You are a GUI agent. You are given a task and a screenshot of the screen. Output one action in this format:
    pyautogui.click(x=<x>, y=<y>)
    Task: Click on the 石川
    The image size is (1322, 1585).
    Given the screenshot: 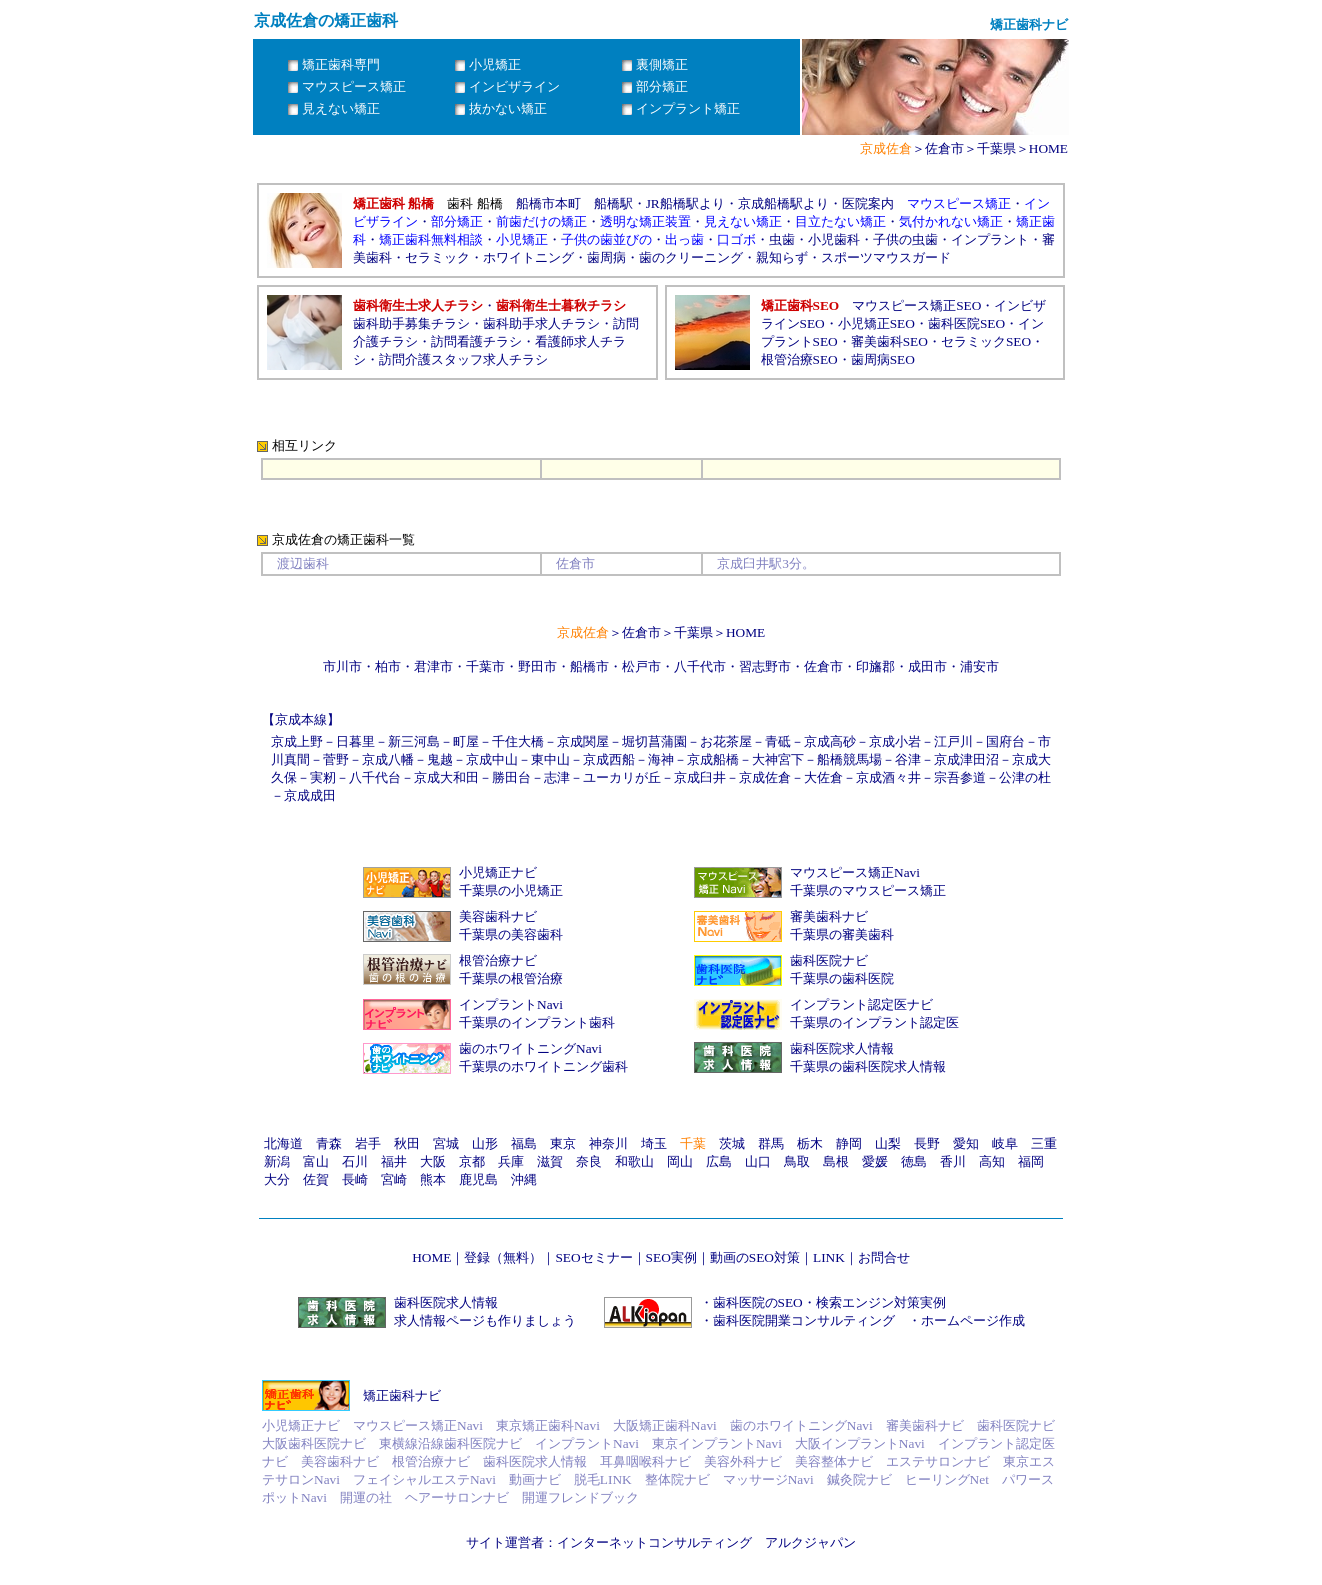 What is the action you would take?
    pyautogui.click(x=355, y=1161)
    